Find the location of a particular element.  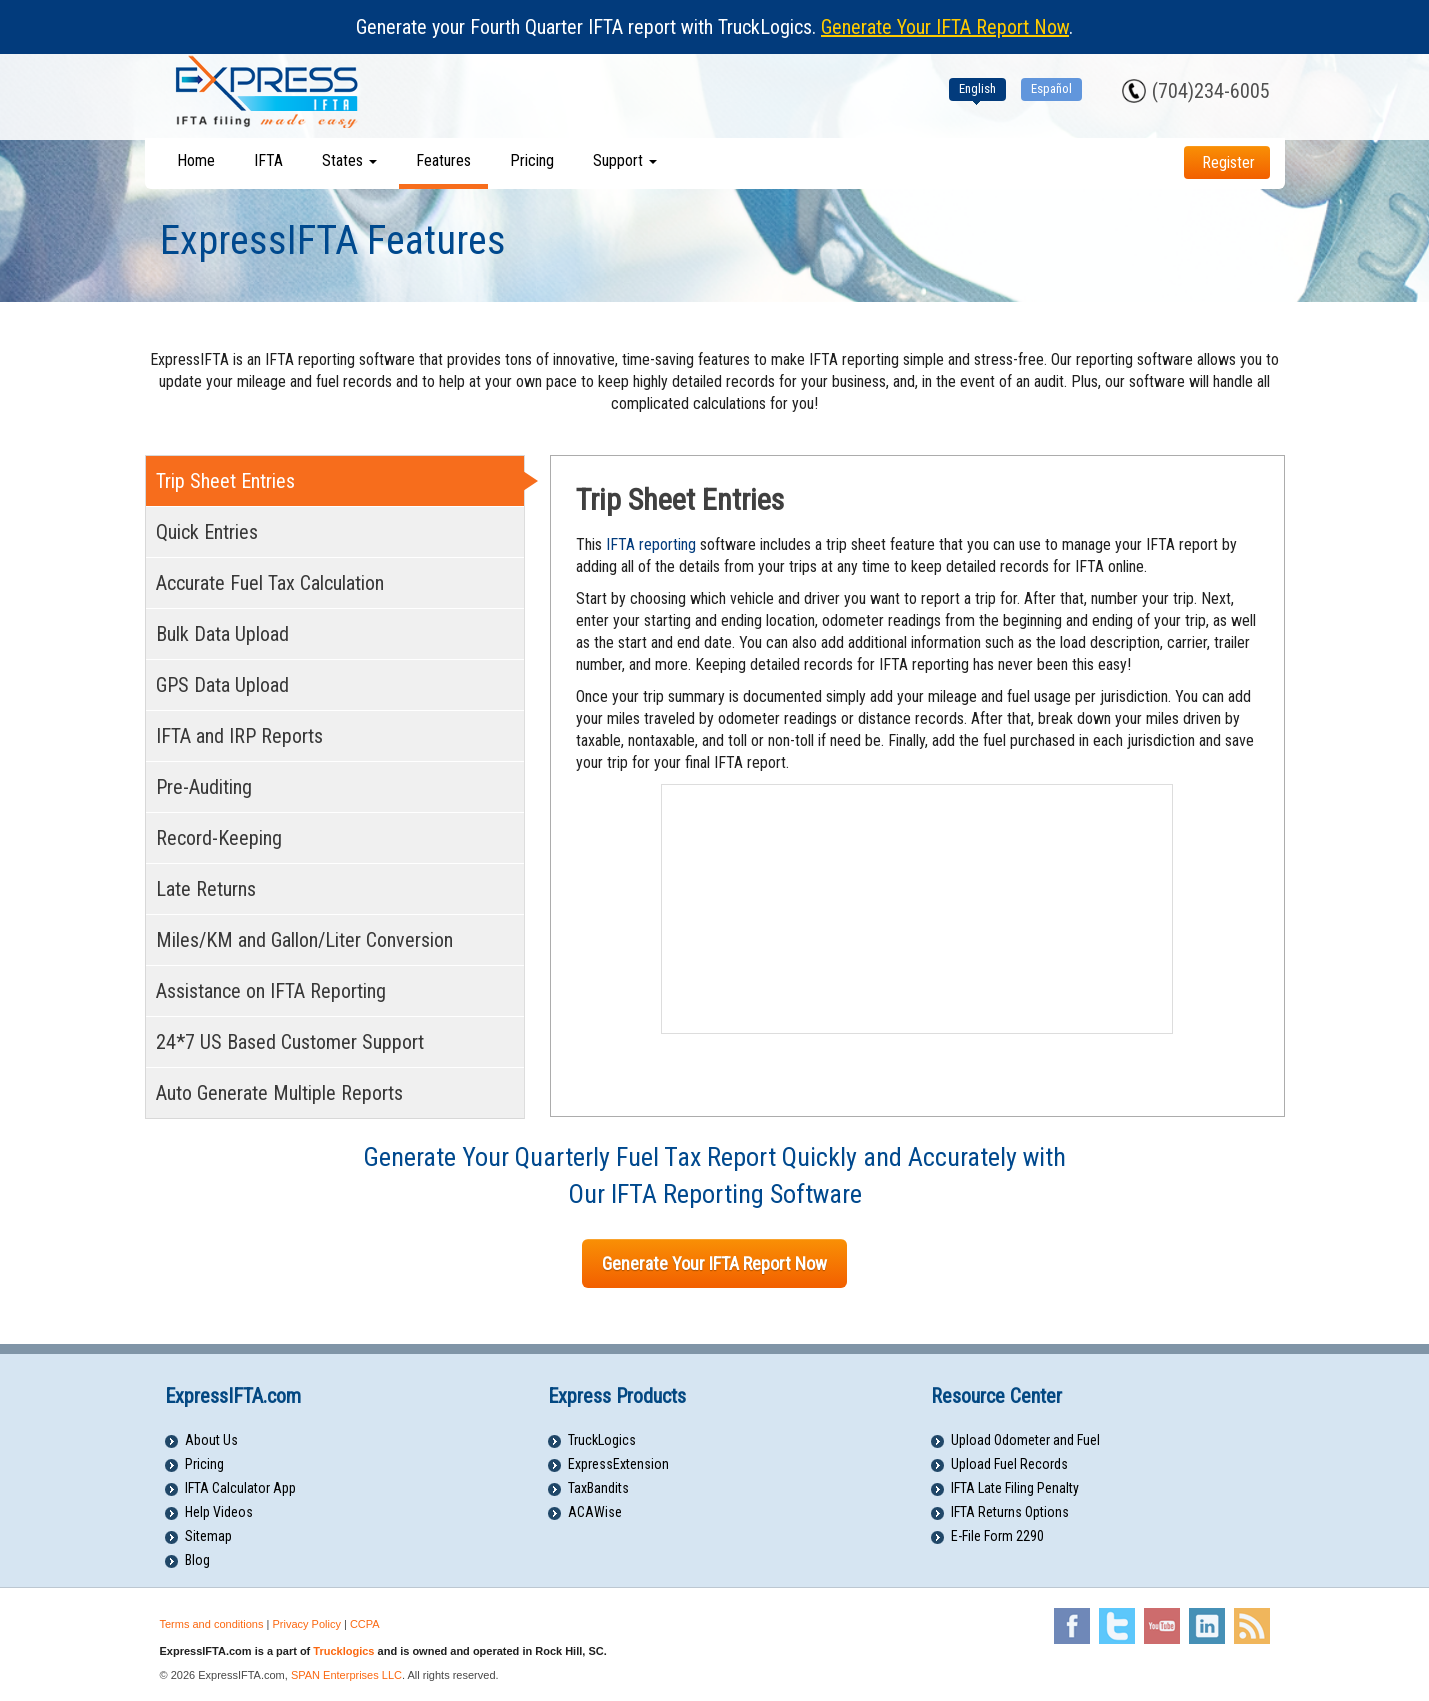

Blog is located at coordinates (197, 1560).